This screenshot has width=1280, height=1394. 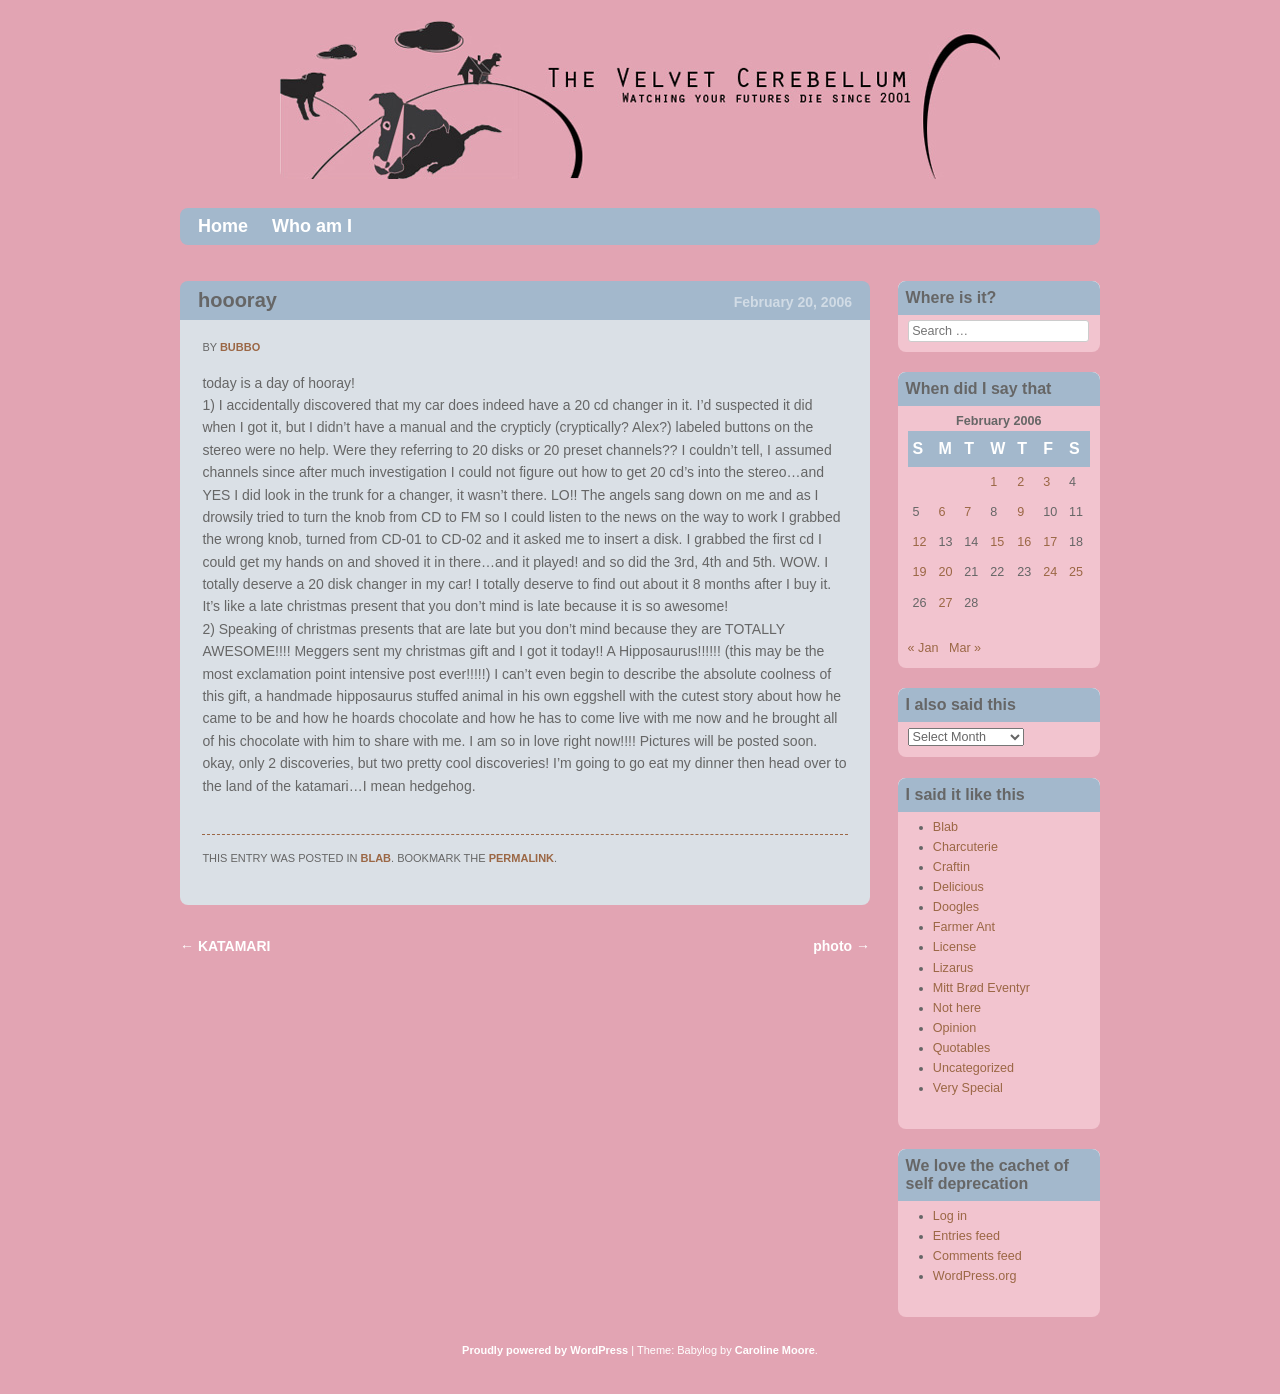 I want to click on Caroline Moore, so click(x=775, y=1350).